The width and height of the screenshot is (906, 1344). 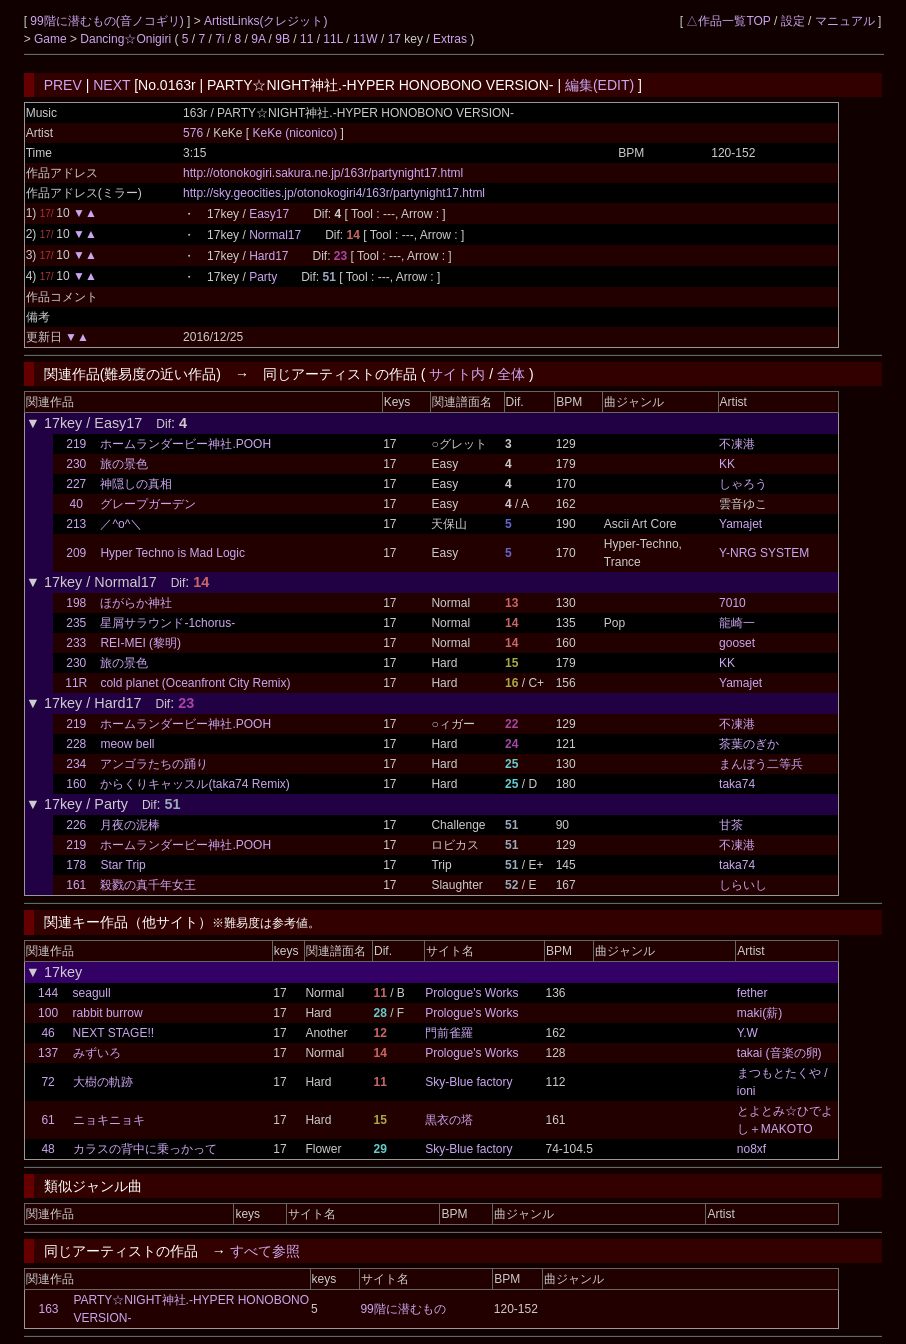 What do you see at coordinates (47, 1149) in the screenshot?
I see `48` at bounding box center [47, 1149].